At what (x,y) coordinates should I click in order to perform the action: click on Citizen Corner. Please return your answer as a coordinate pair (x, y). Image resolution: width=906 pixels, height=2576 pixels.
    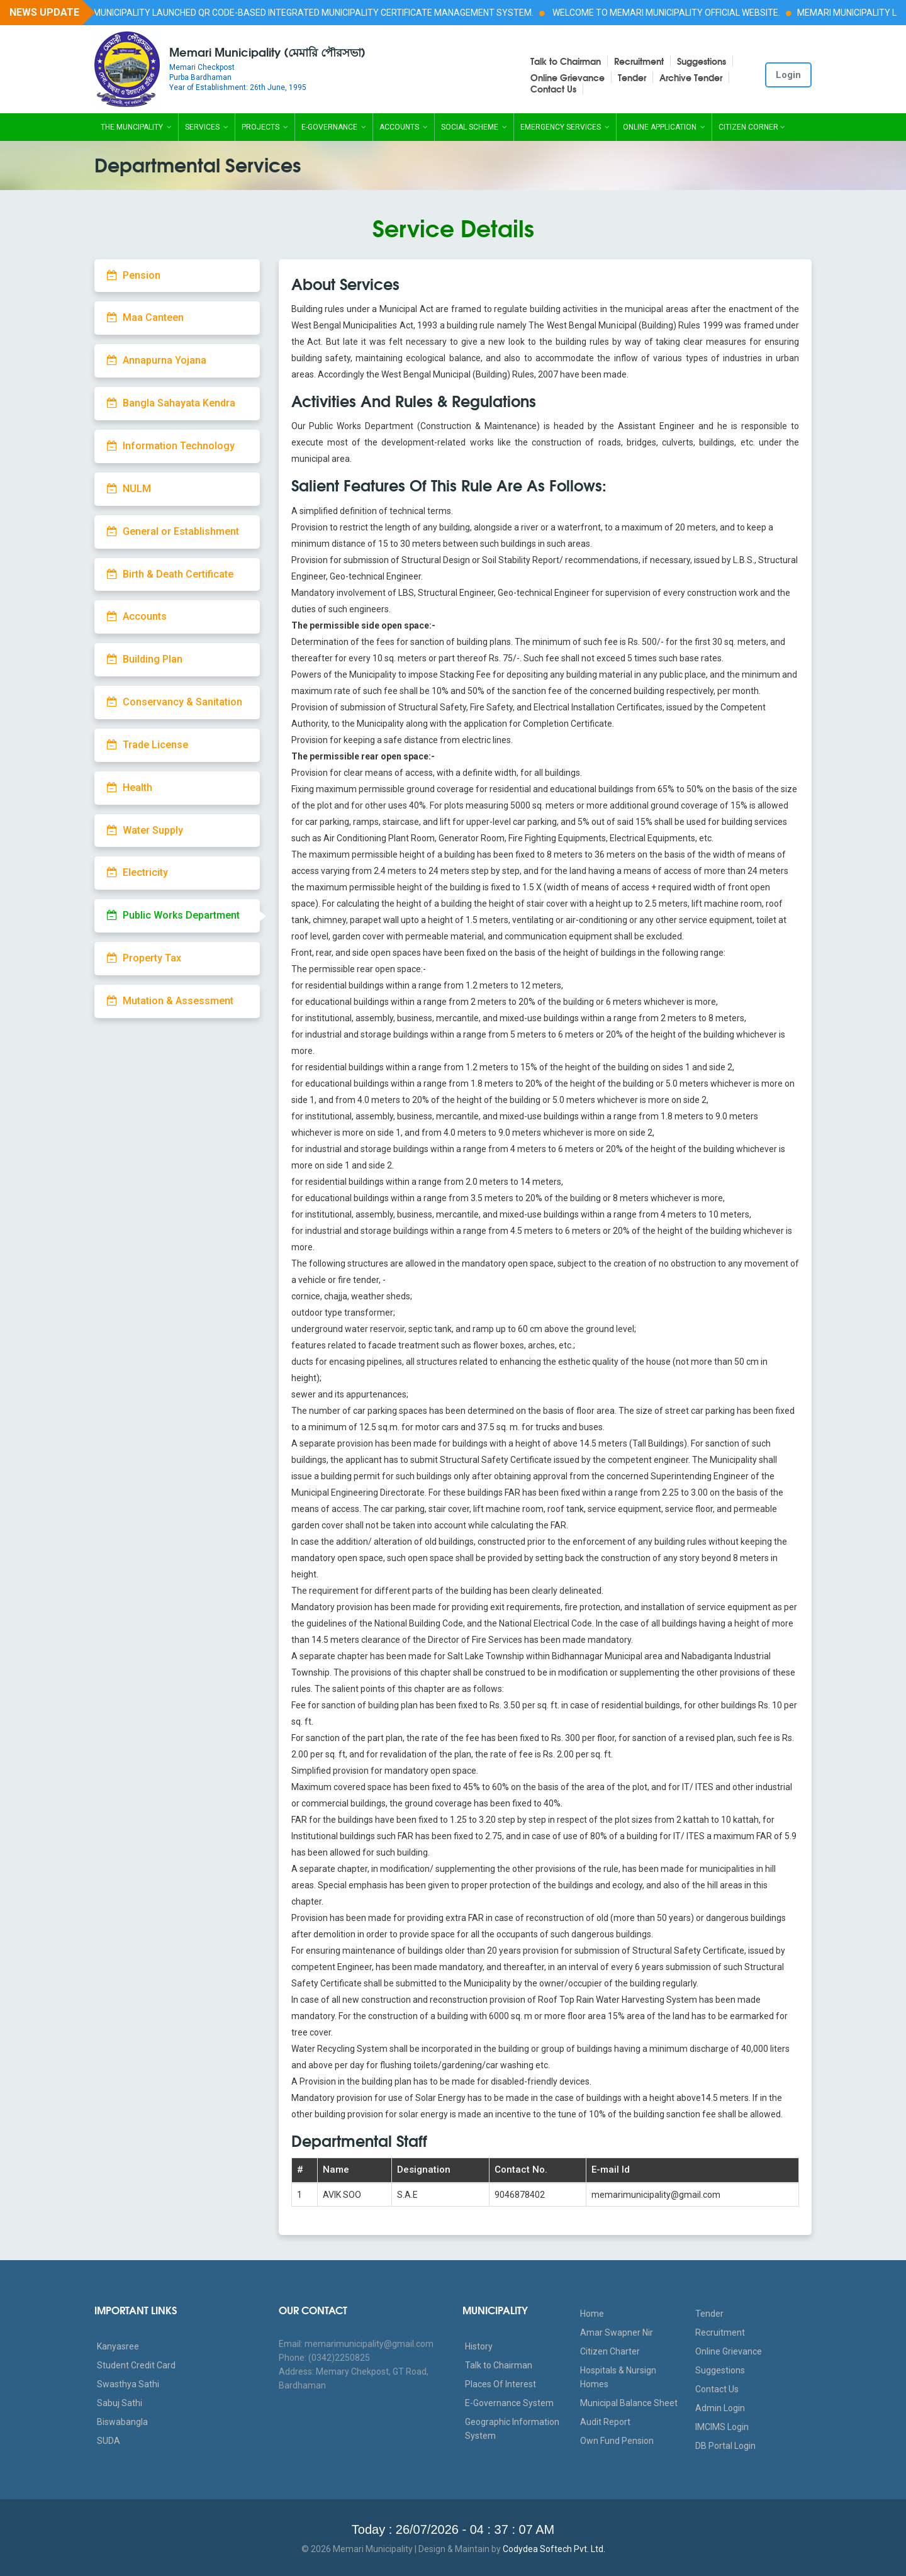
    Looking at the image, I should click on (752, 127).